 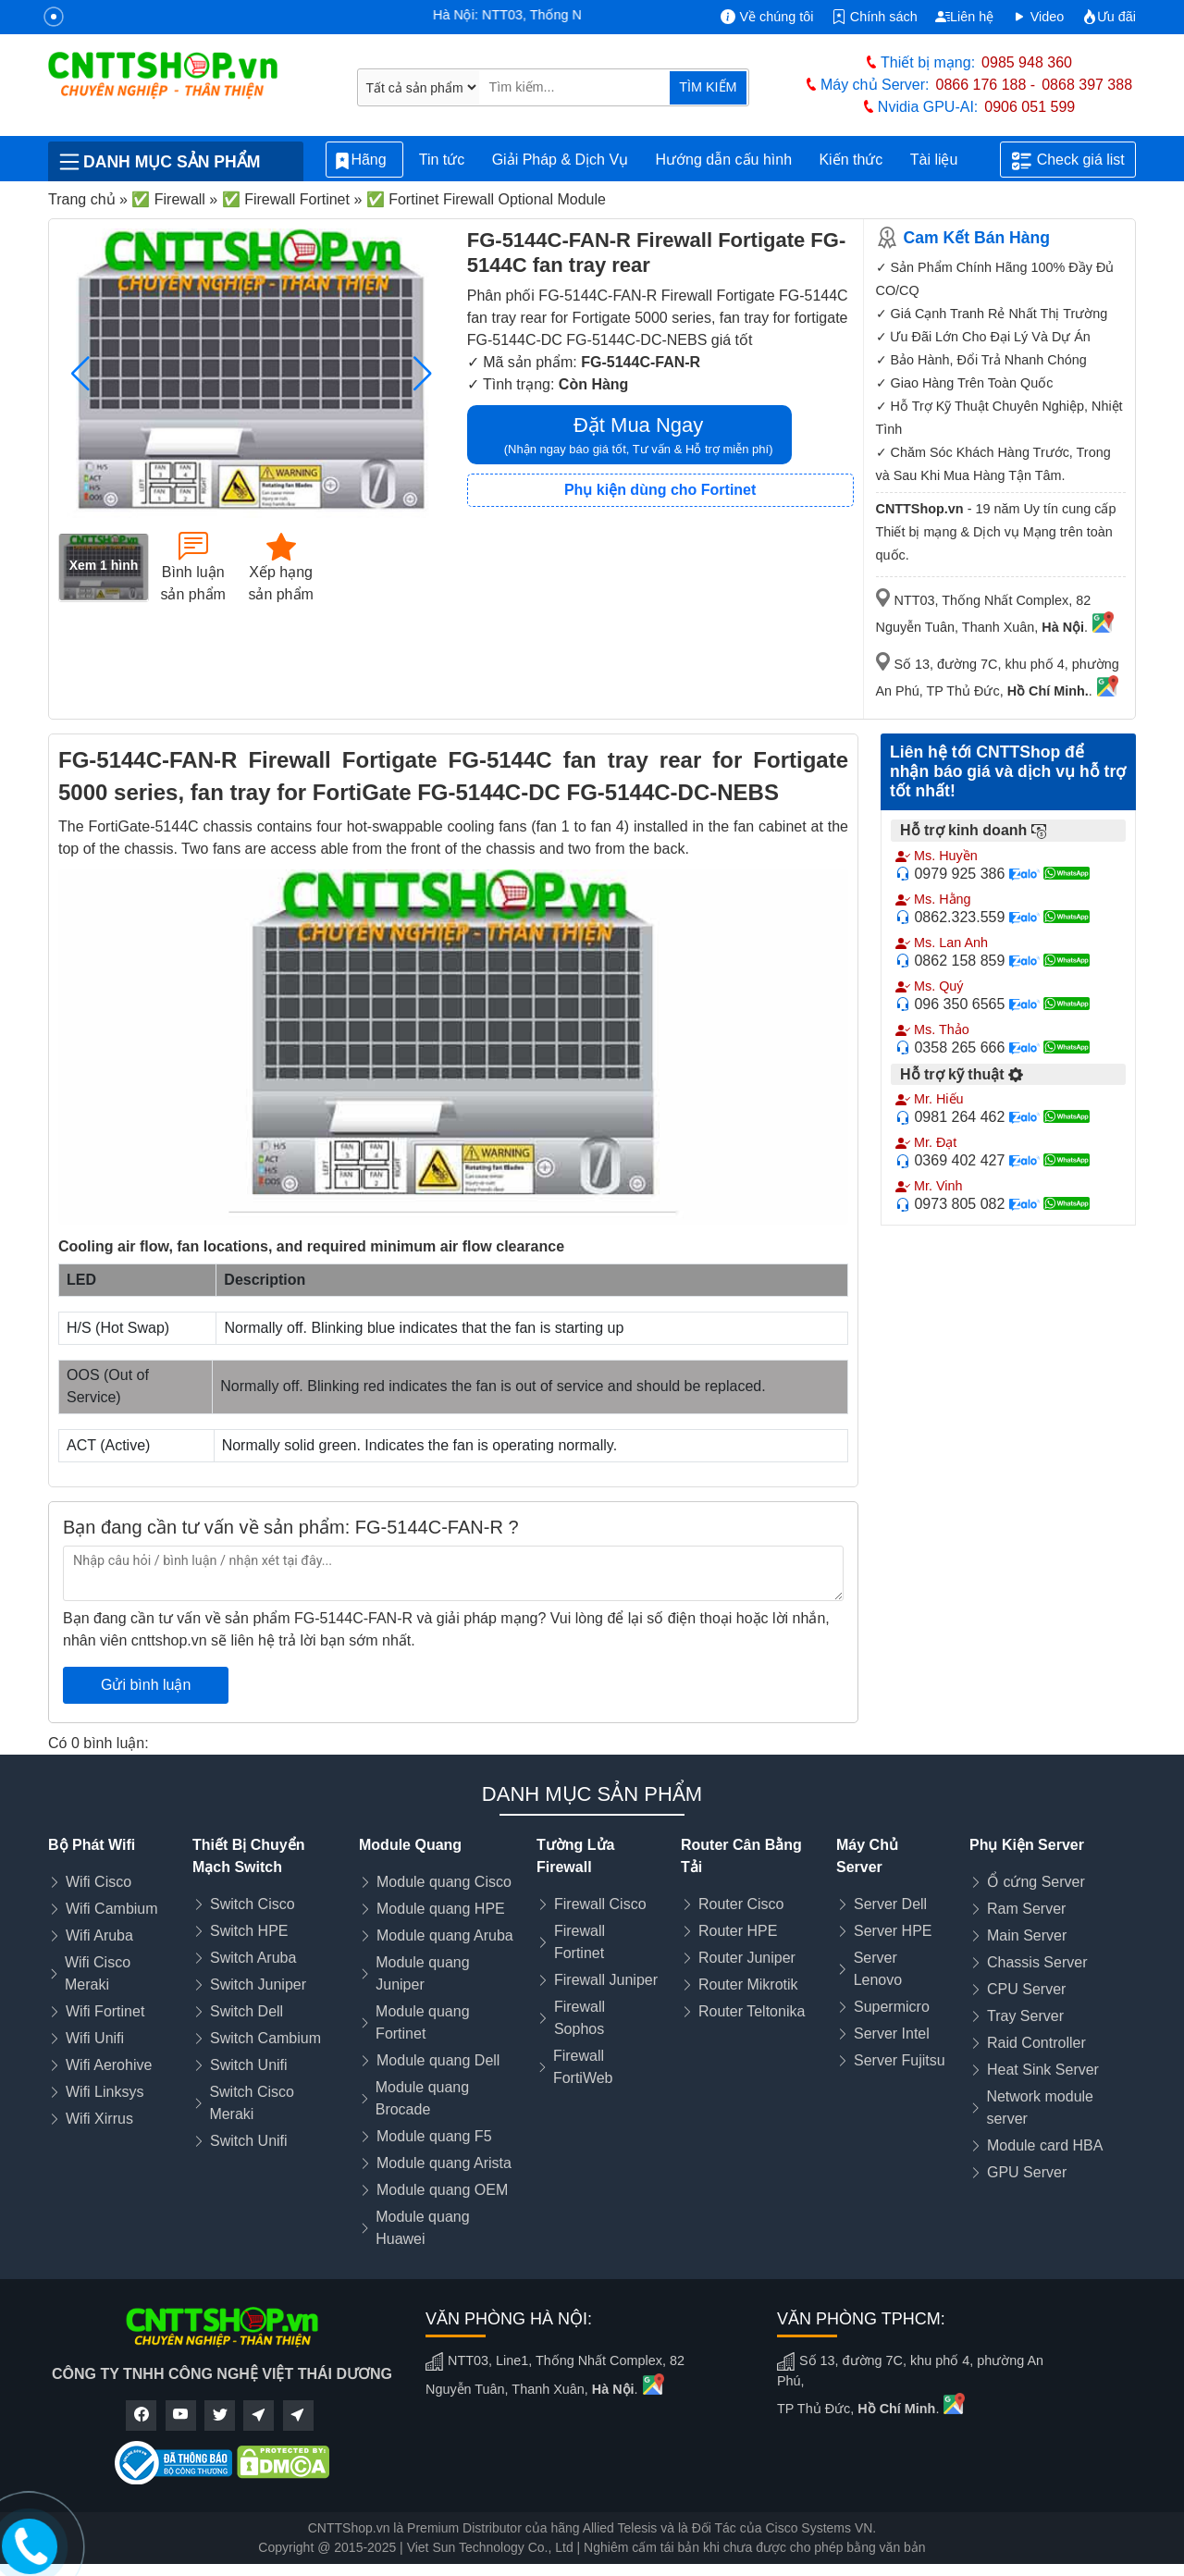 I want to click on Switch HPE, so click(x=249, y=1931).